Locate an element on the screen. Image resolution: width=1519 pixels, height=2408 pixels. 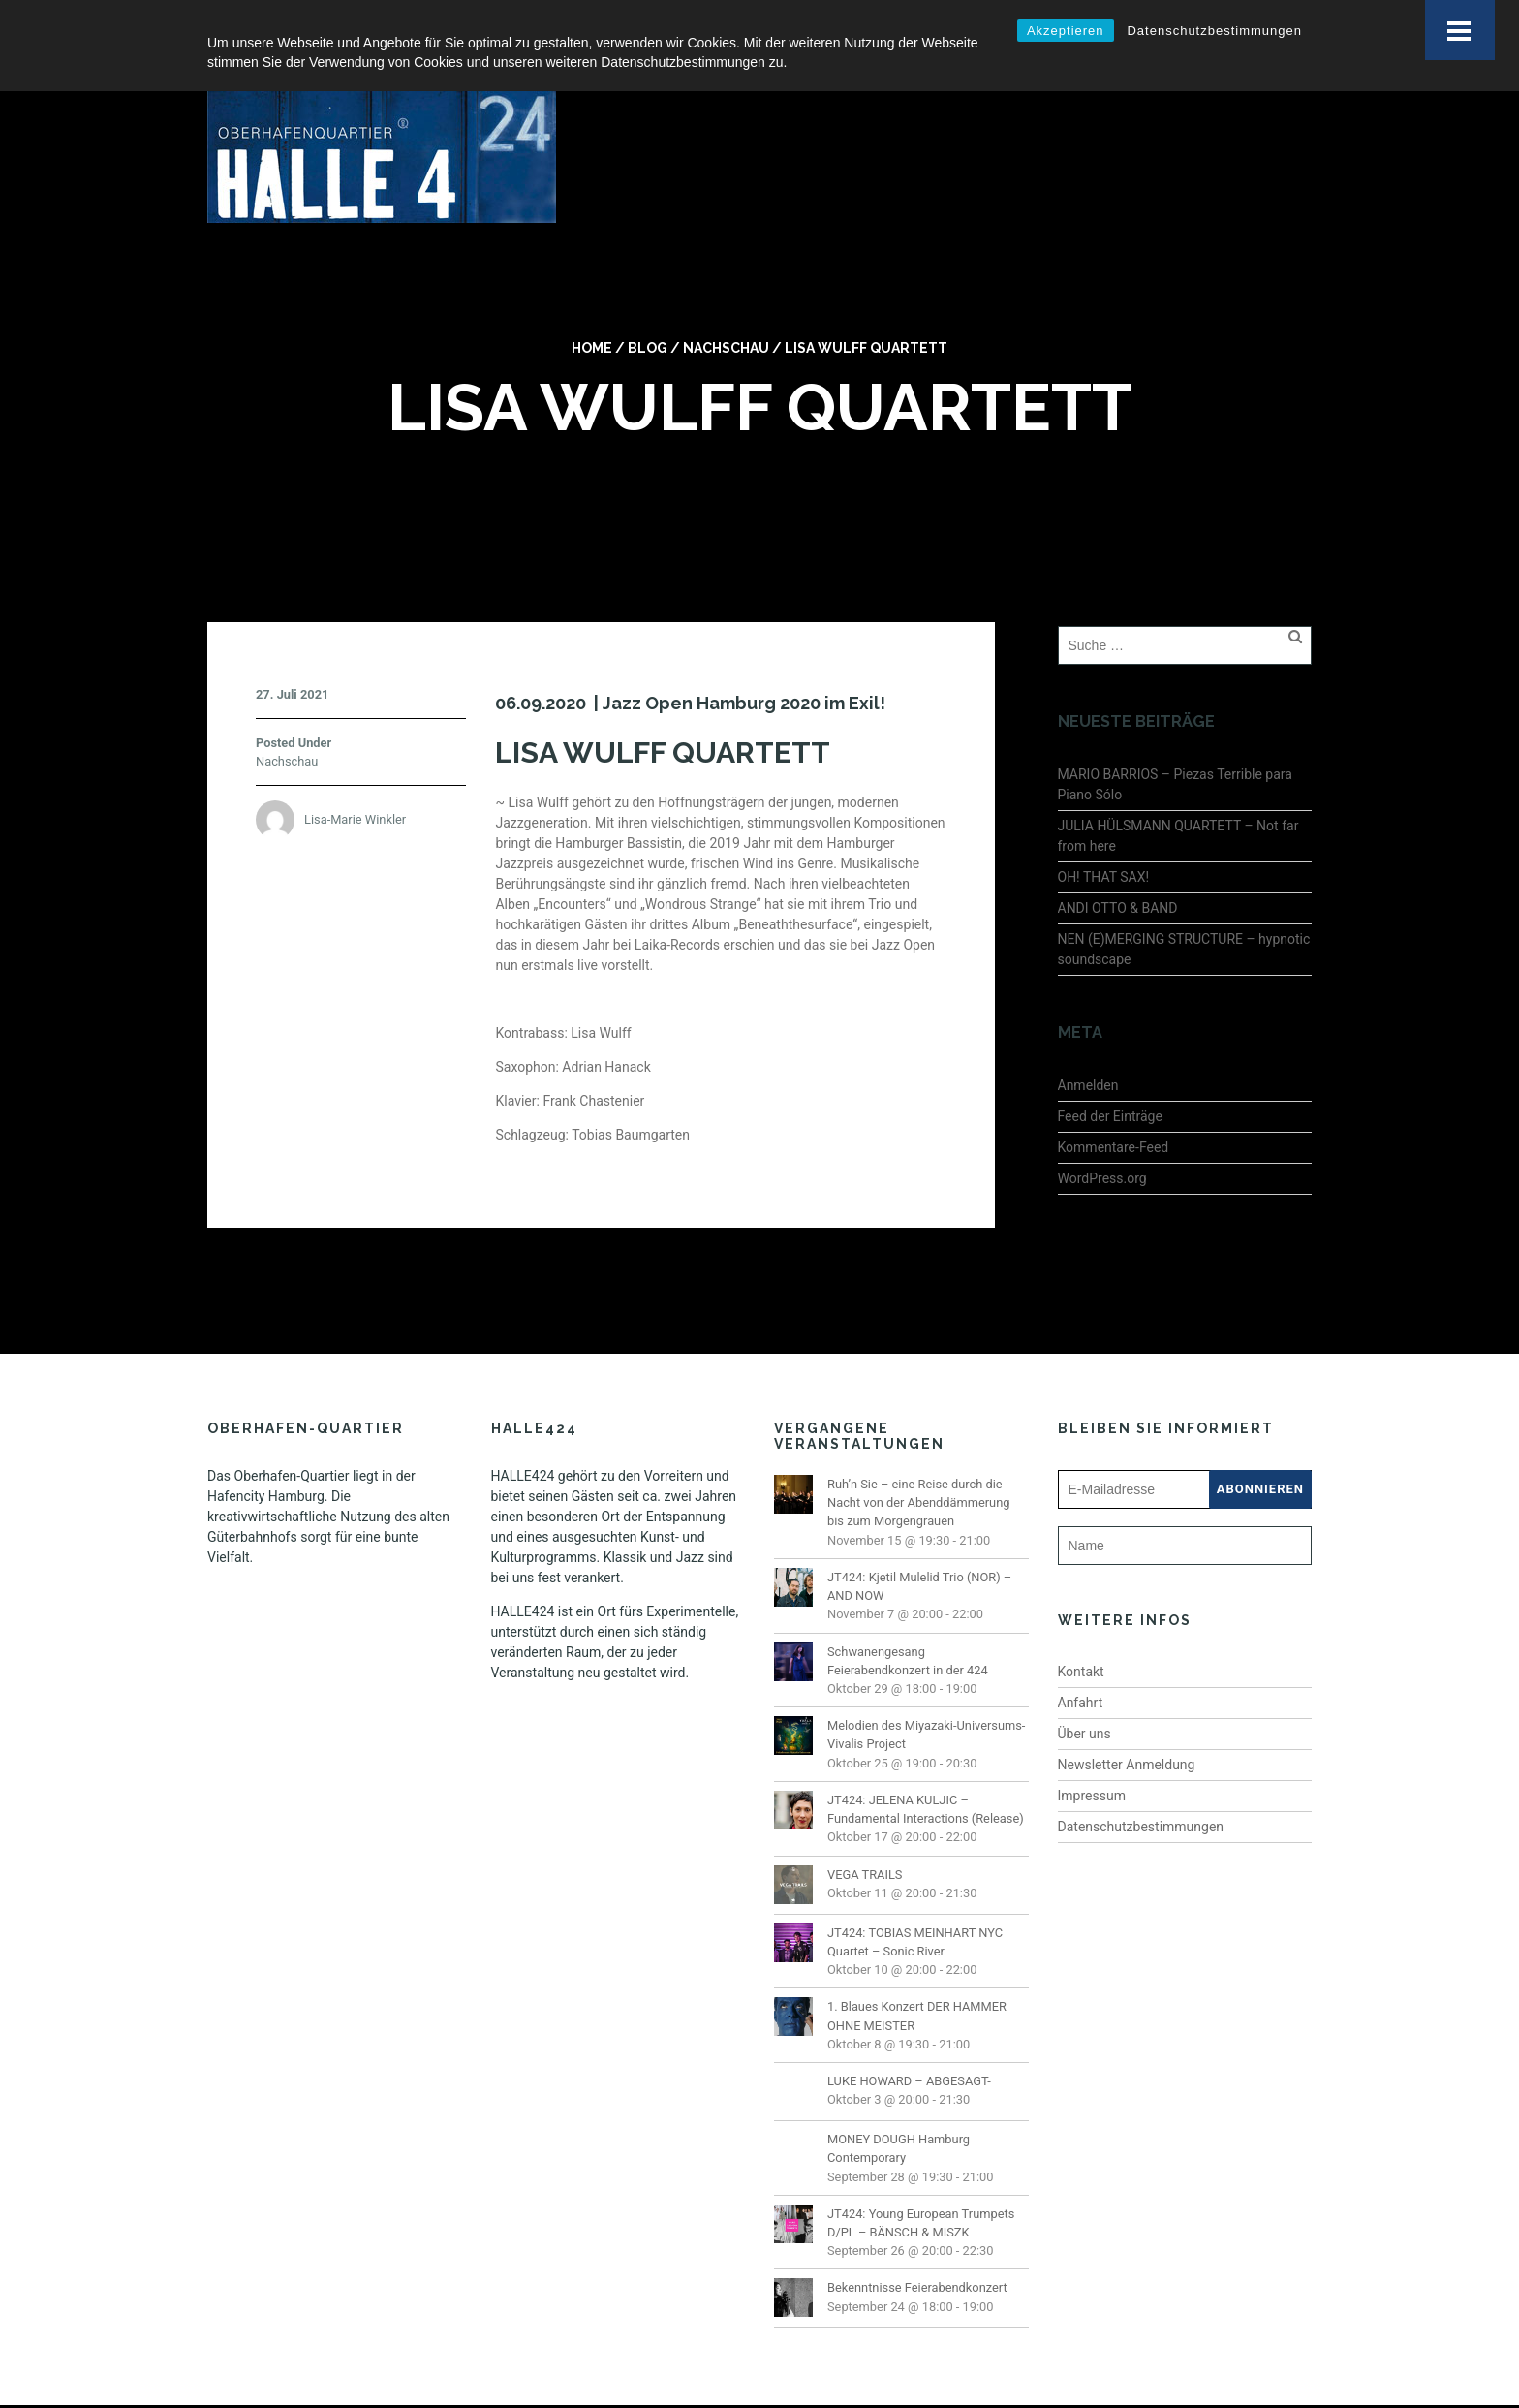
Kommentare-Feed is located at coordinates (1113, 1100).